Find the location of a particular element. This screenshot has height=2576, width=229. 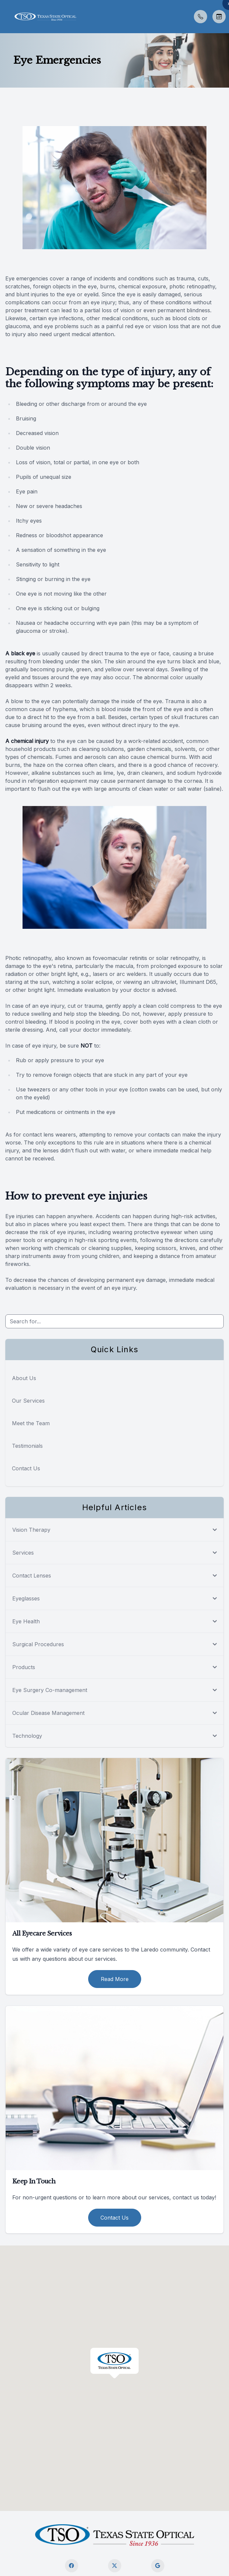

[button] is located at coordinates (5, 16).